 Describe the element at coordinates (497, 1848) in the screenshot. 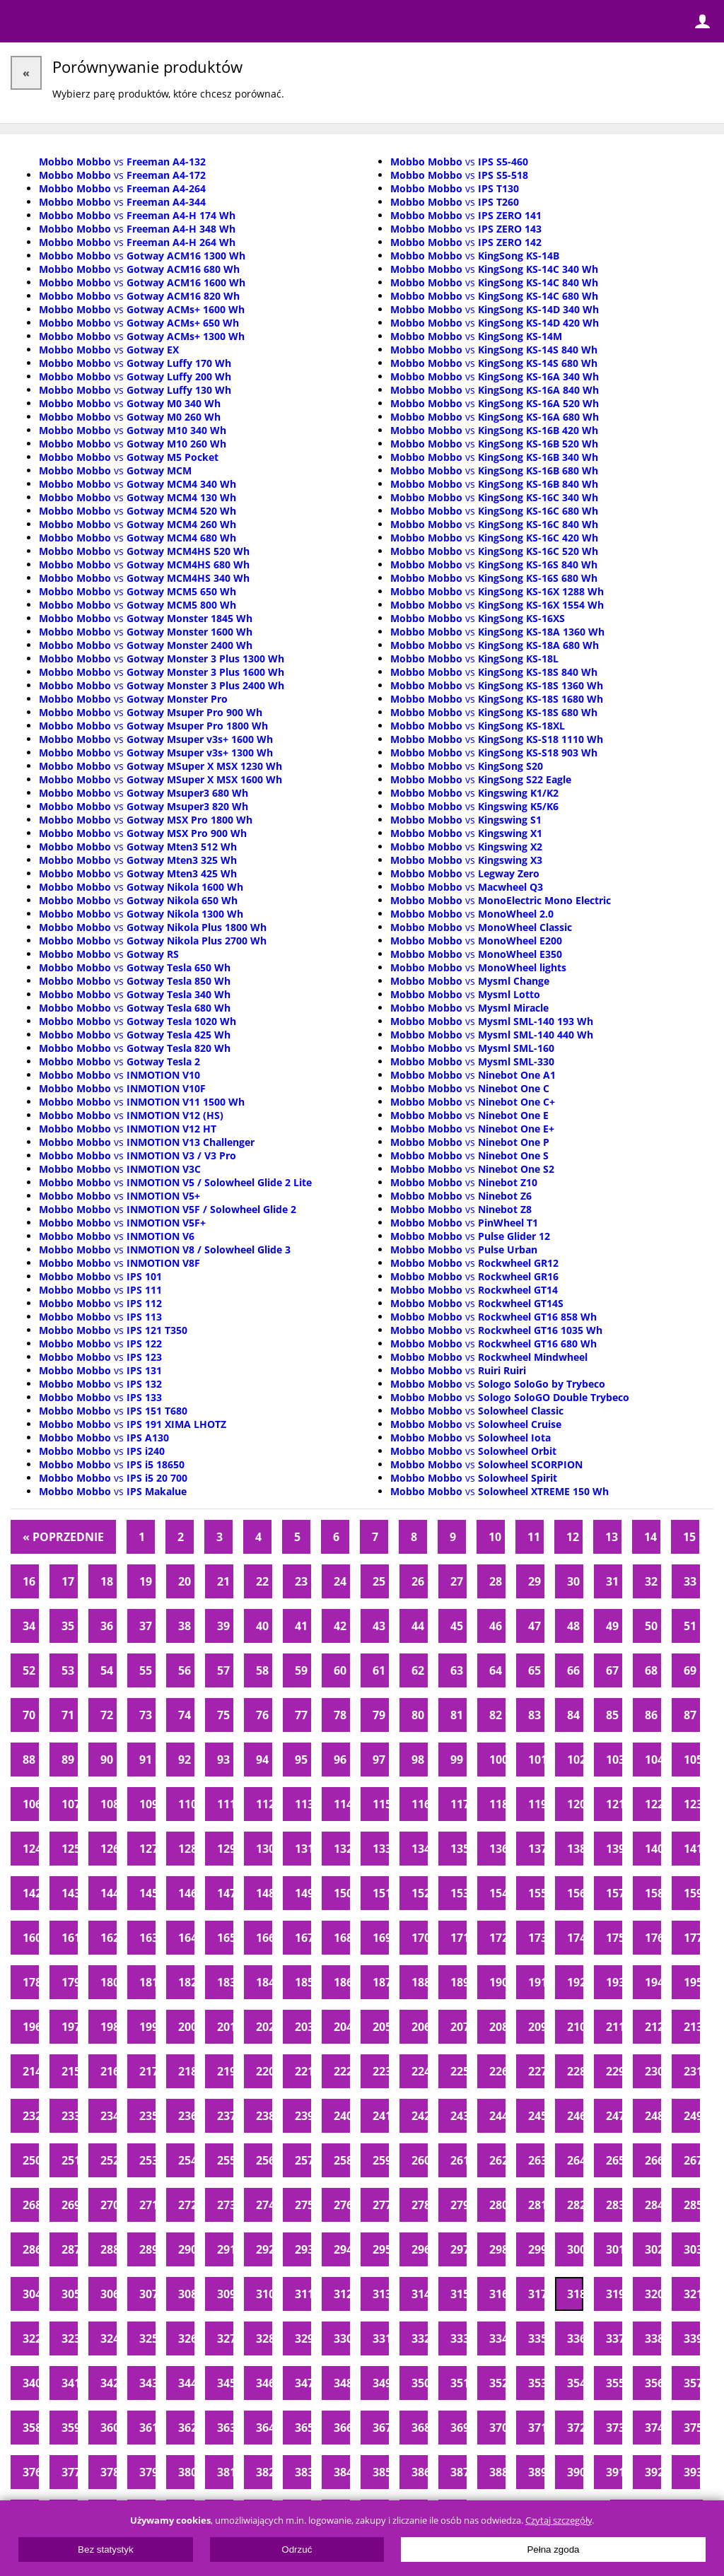

I see `136` at that location.